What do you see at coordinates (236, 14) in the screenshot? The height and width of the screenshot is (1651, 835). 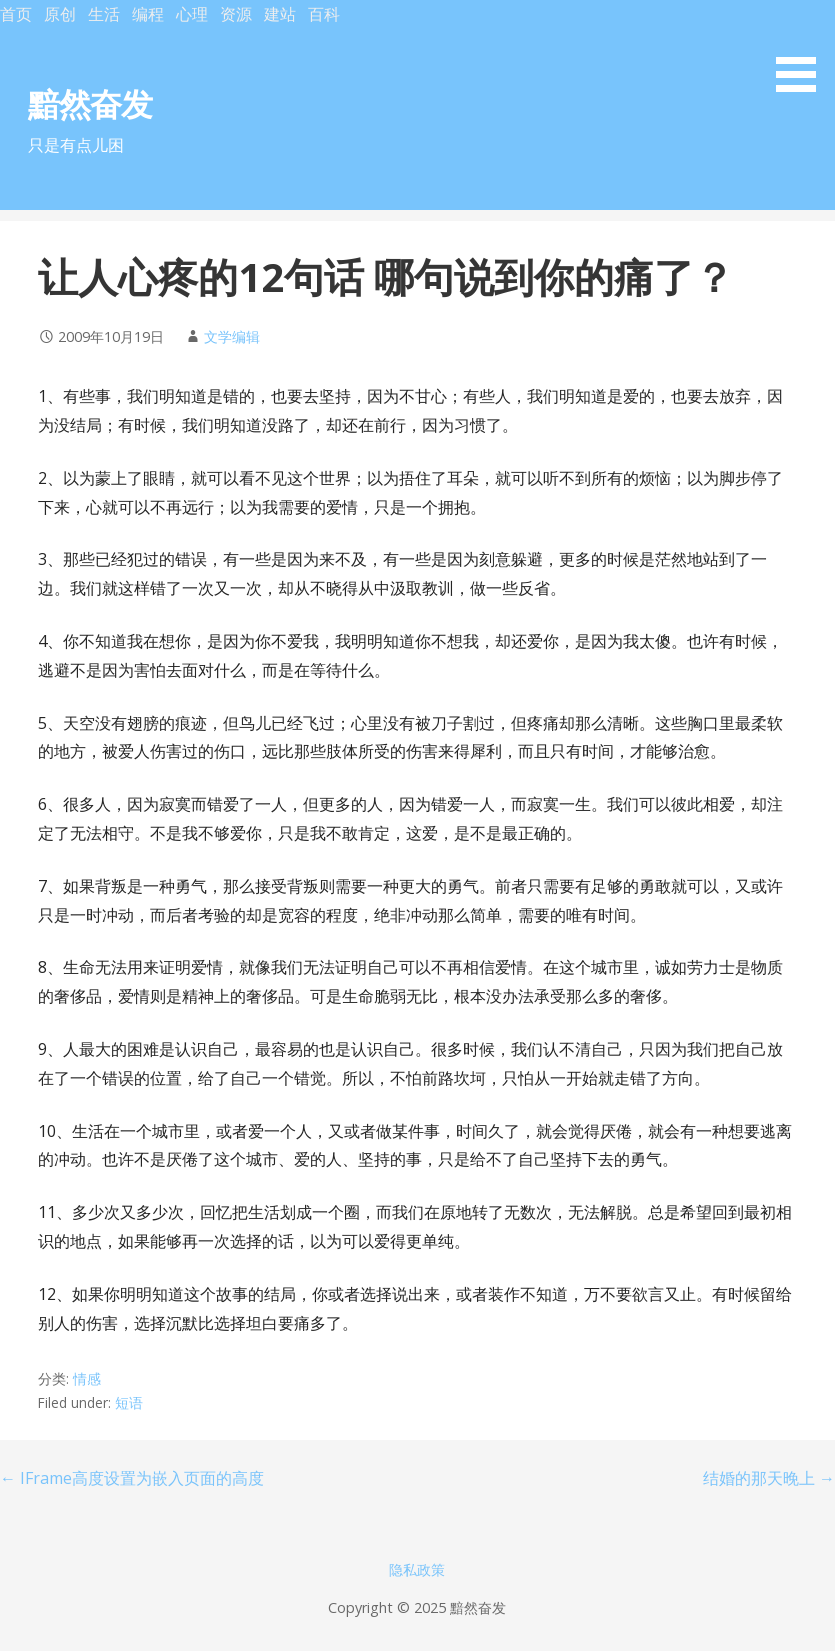 I see `资源` at bounding box center [236, 14].